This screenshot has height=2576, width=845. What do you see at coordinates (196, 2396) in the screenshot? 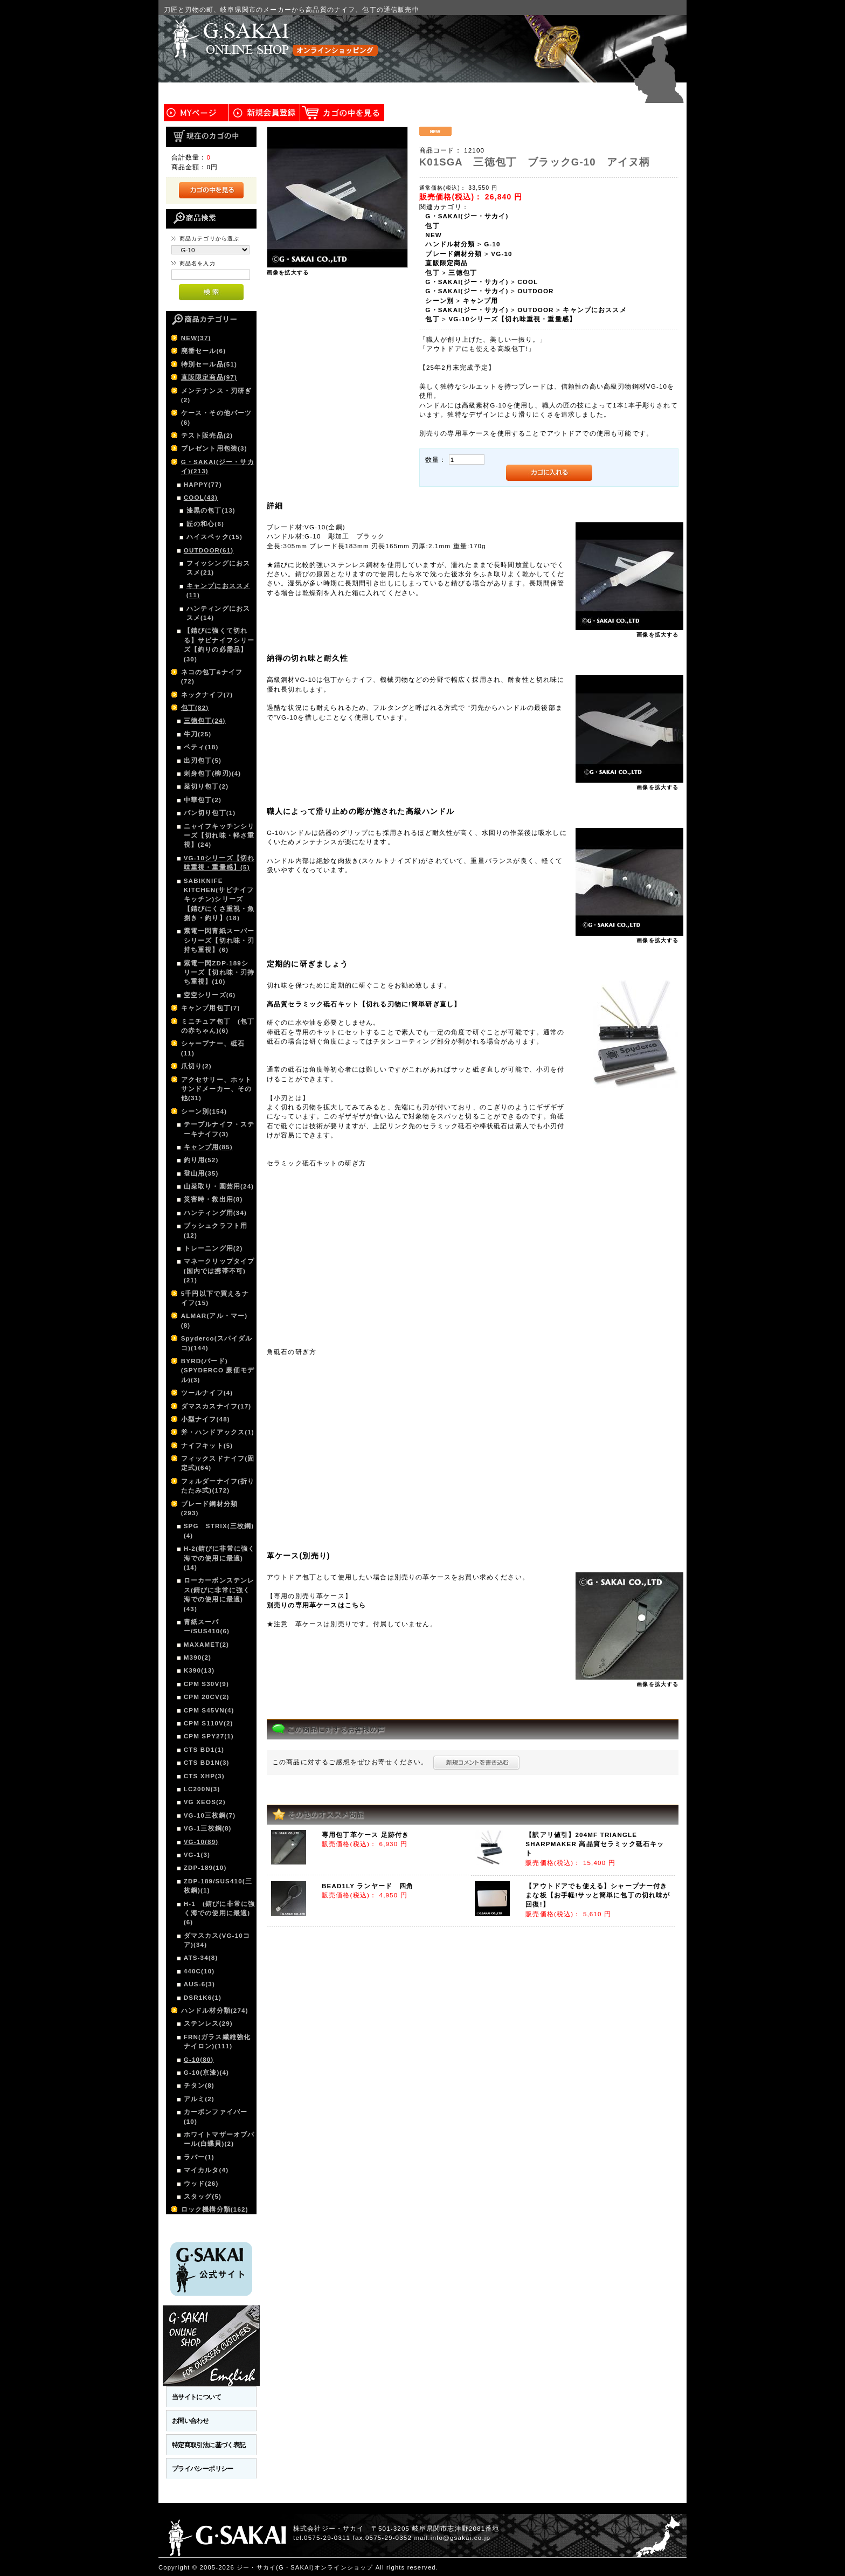
I see `当サイトについて` at bounding box center [196, 2396].